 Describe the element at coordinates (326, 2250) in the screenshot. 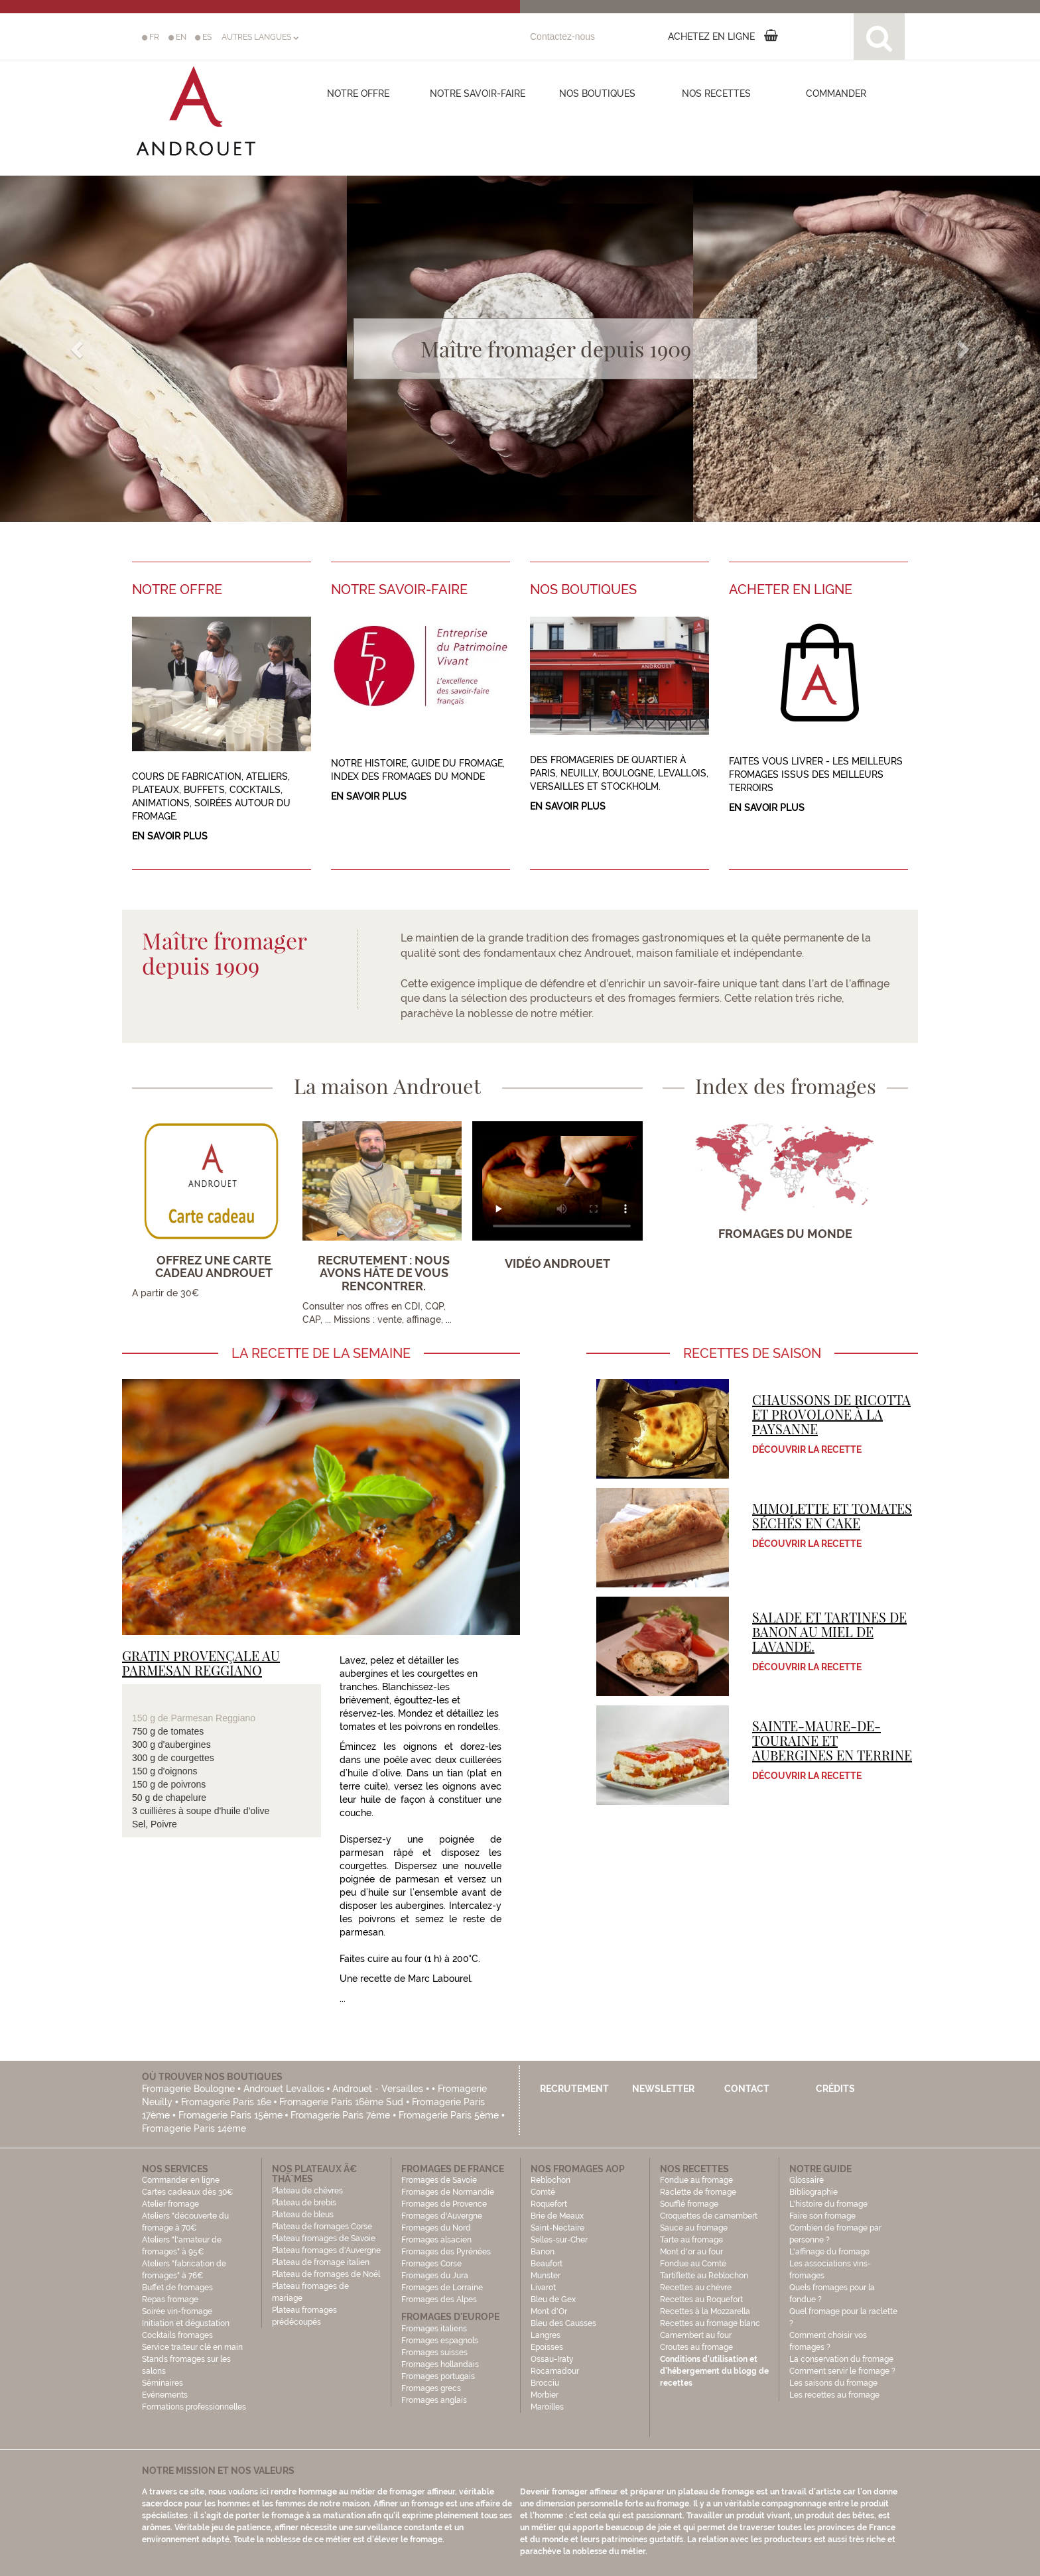

I see `Plateau fromages d'Auvergne` at that location.